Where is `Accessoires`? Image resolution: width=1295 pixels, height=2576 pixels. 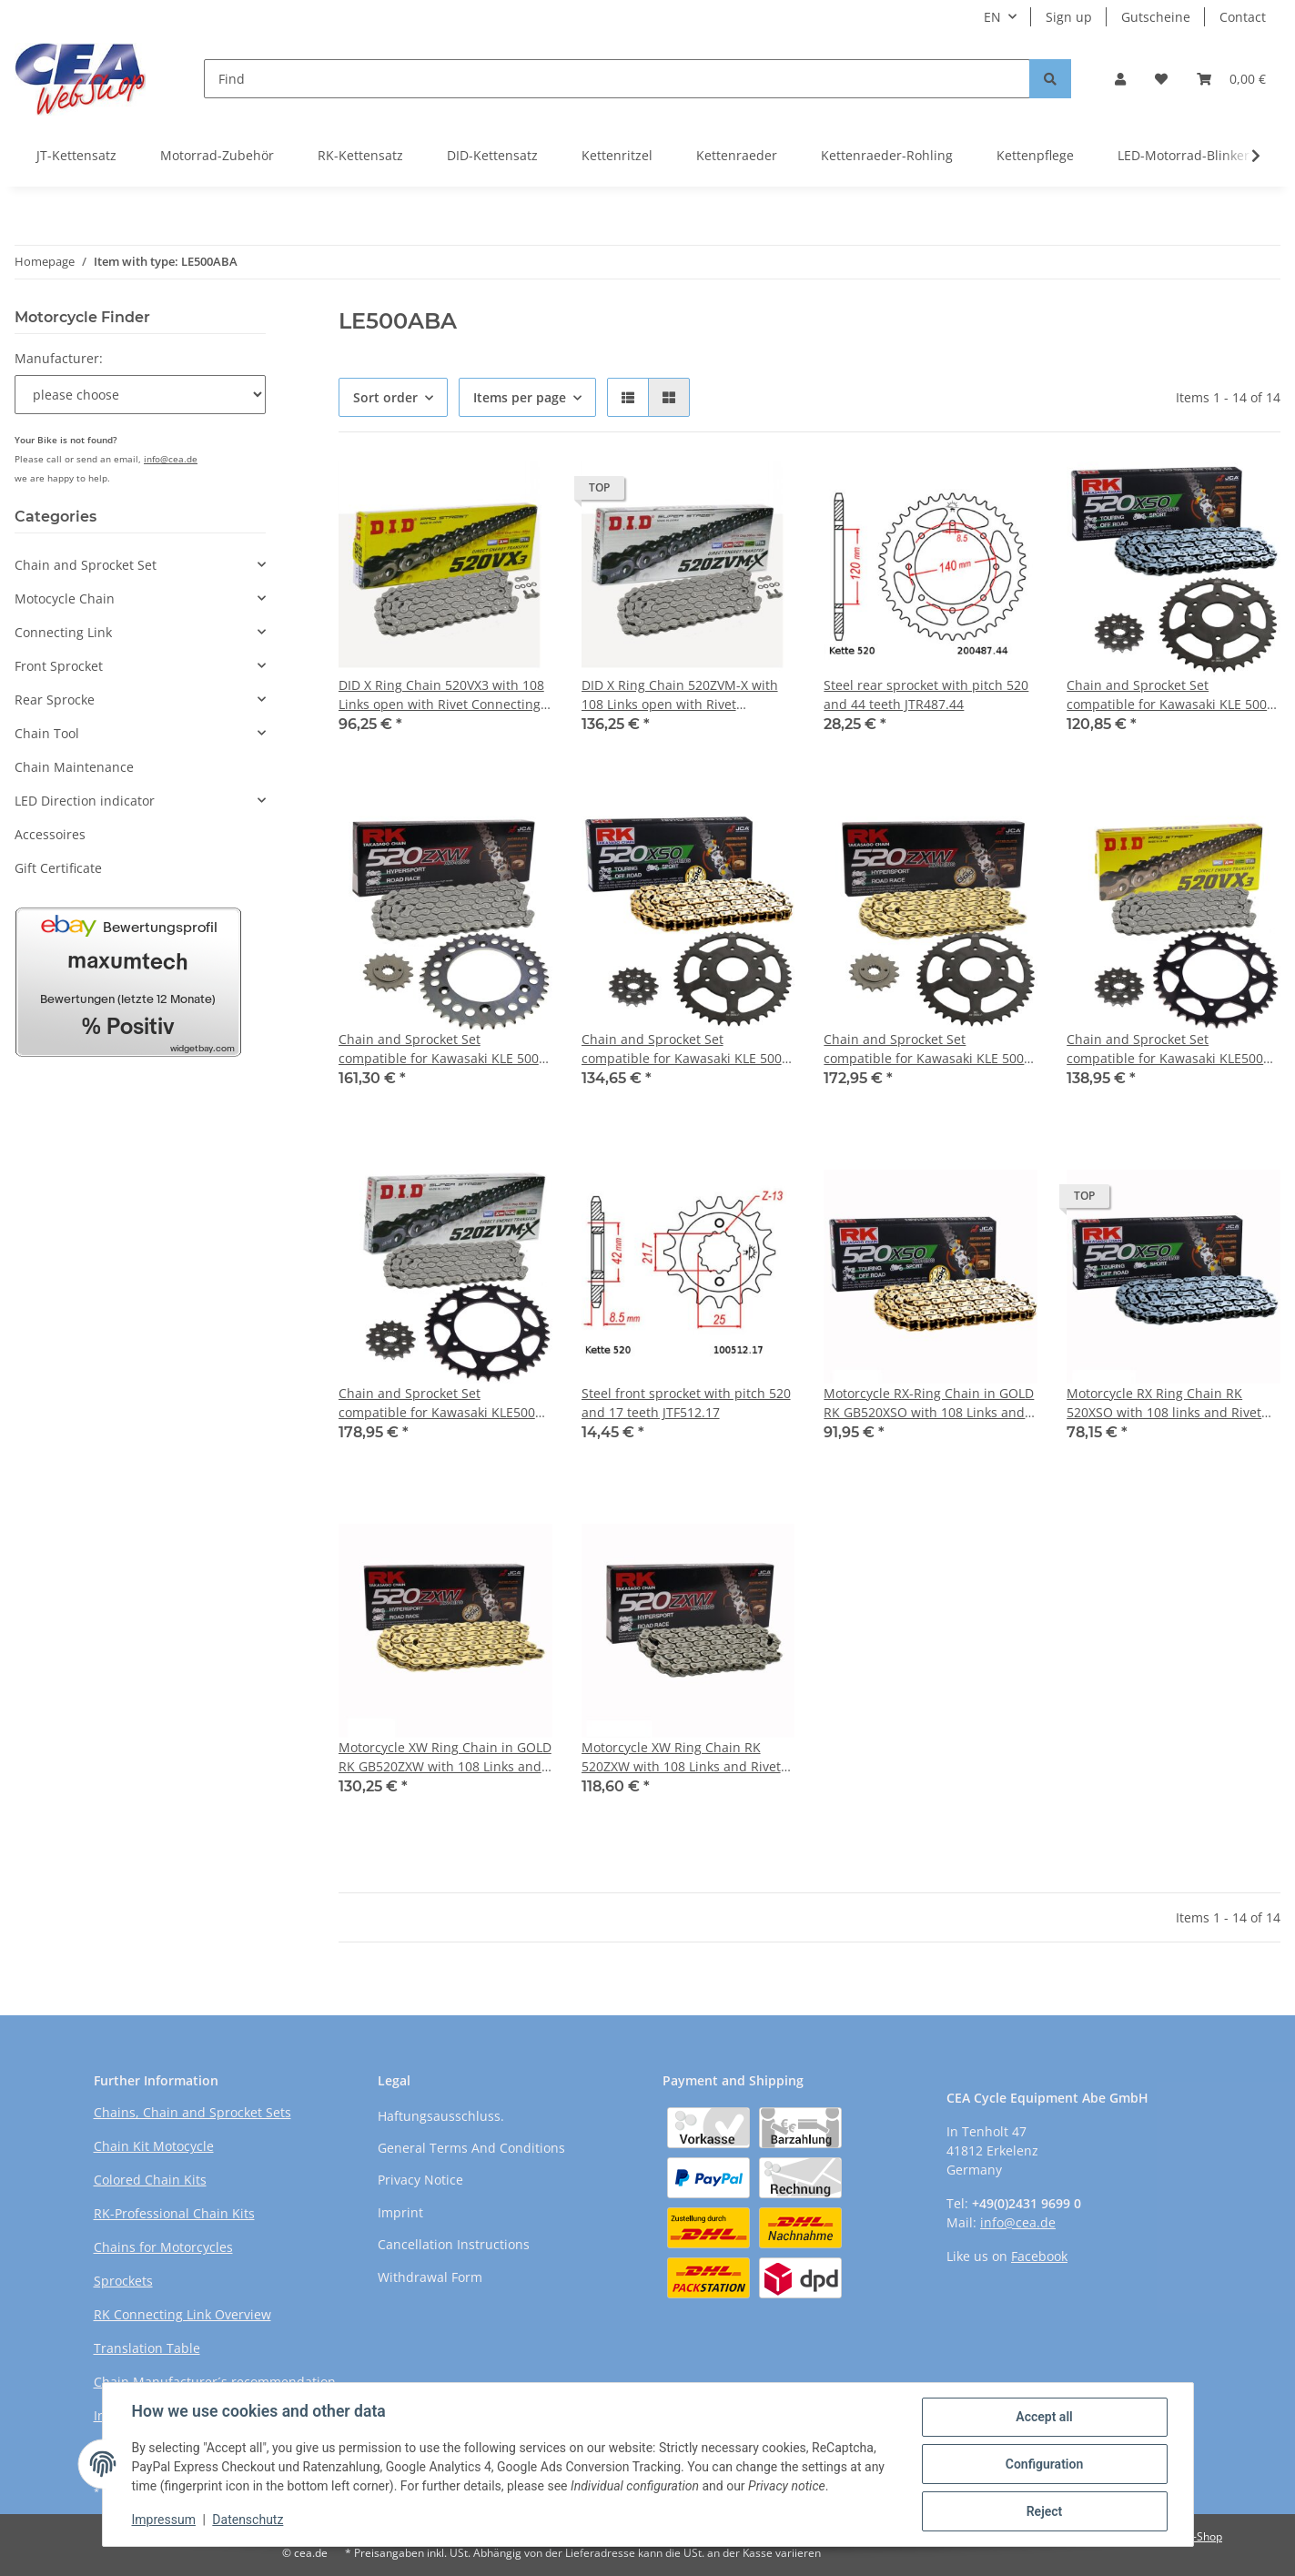 Accessoires is located at coordinates (50, 834).